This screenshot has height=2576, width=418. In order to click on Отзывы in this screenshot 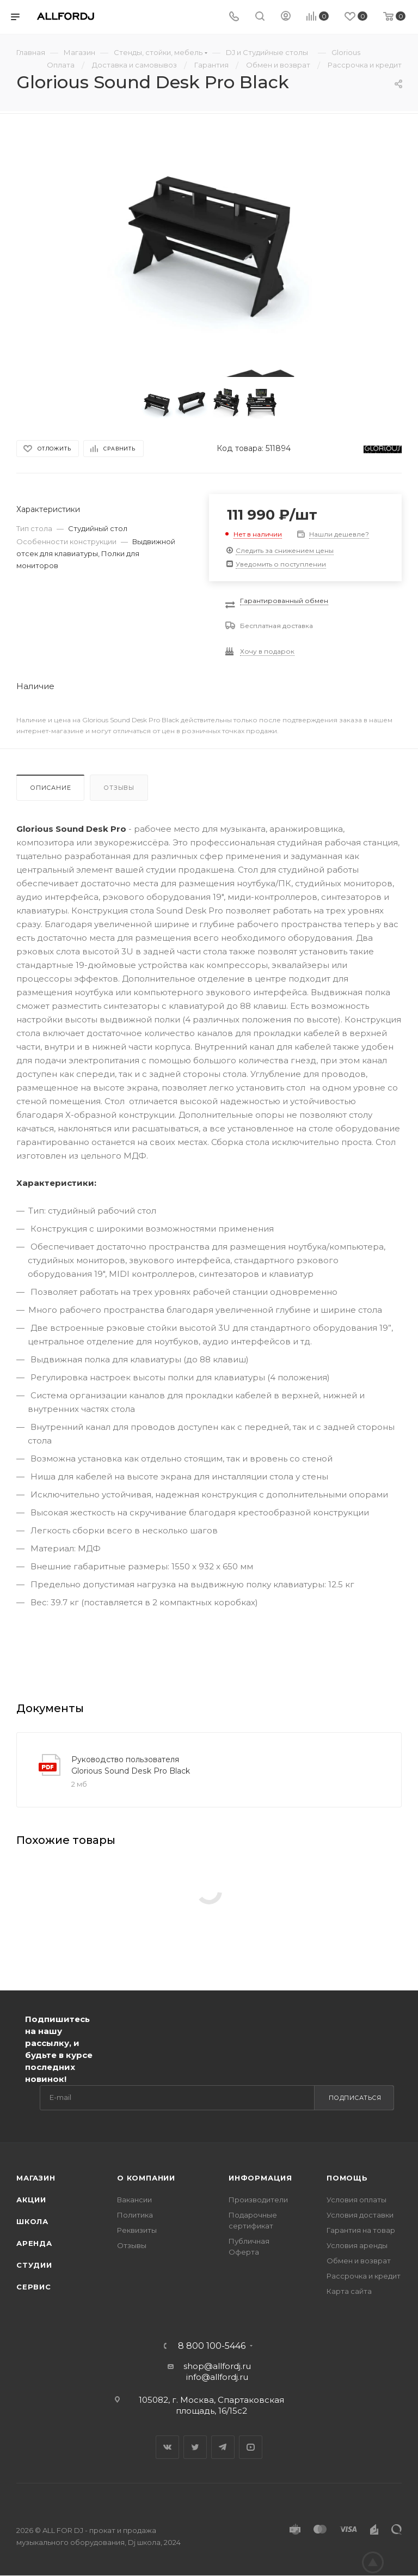, I will do `click(118, 787)`.